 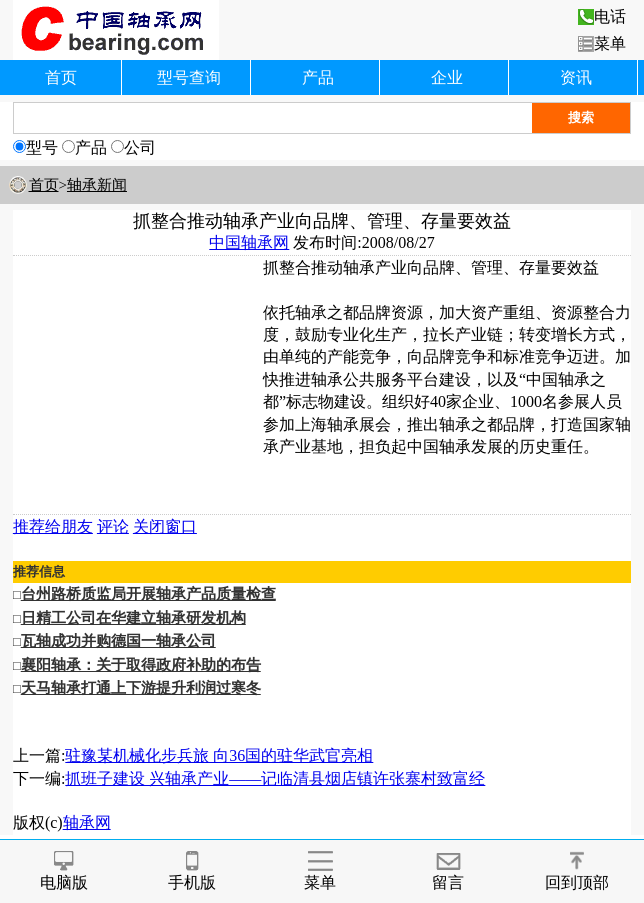 What do you see at coordinates (113, 526) in the screenshot?
I see `评论` at bounding box center [113, 526].